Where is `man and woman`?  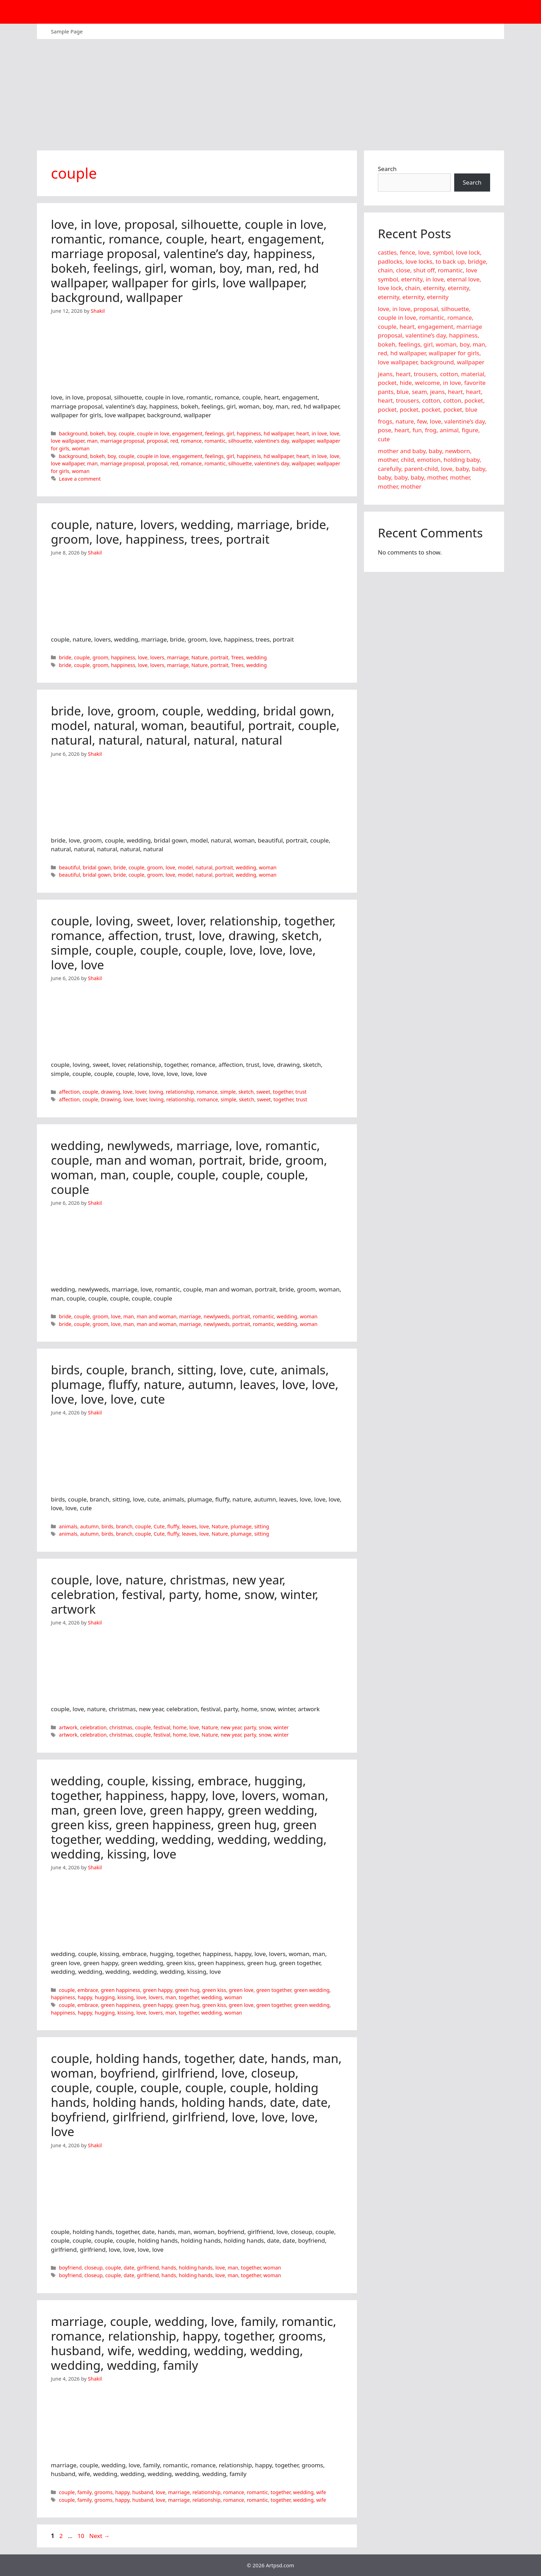 man and woman is located at coordinates (157, 1316).